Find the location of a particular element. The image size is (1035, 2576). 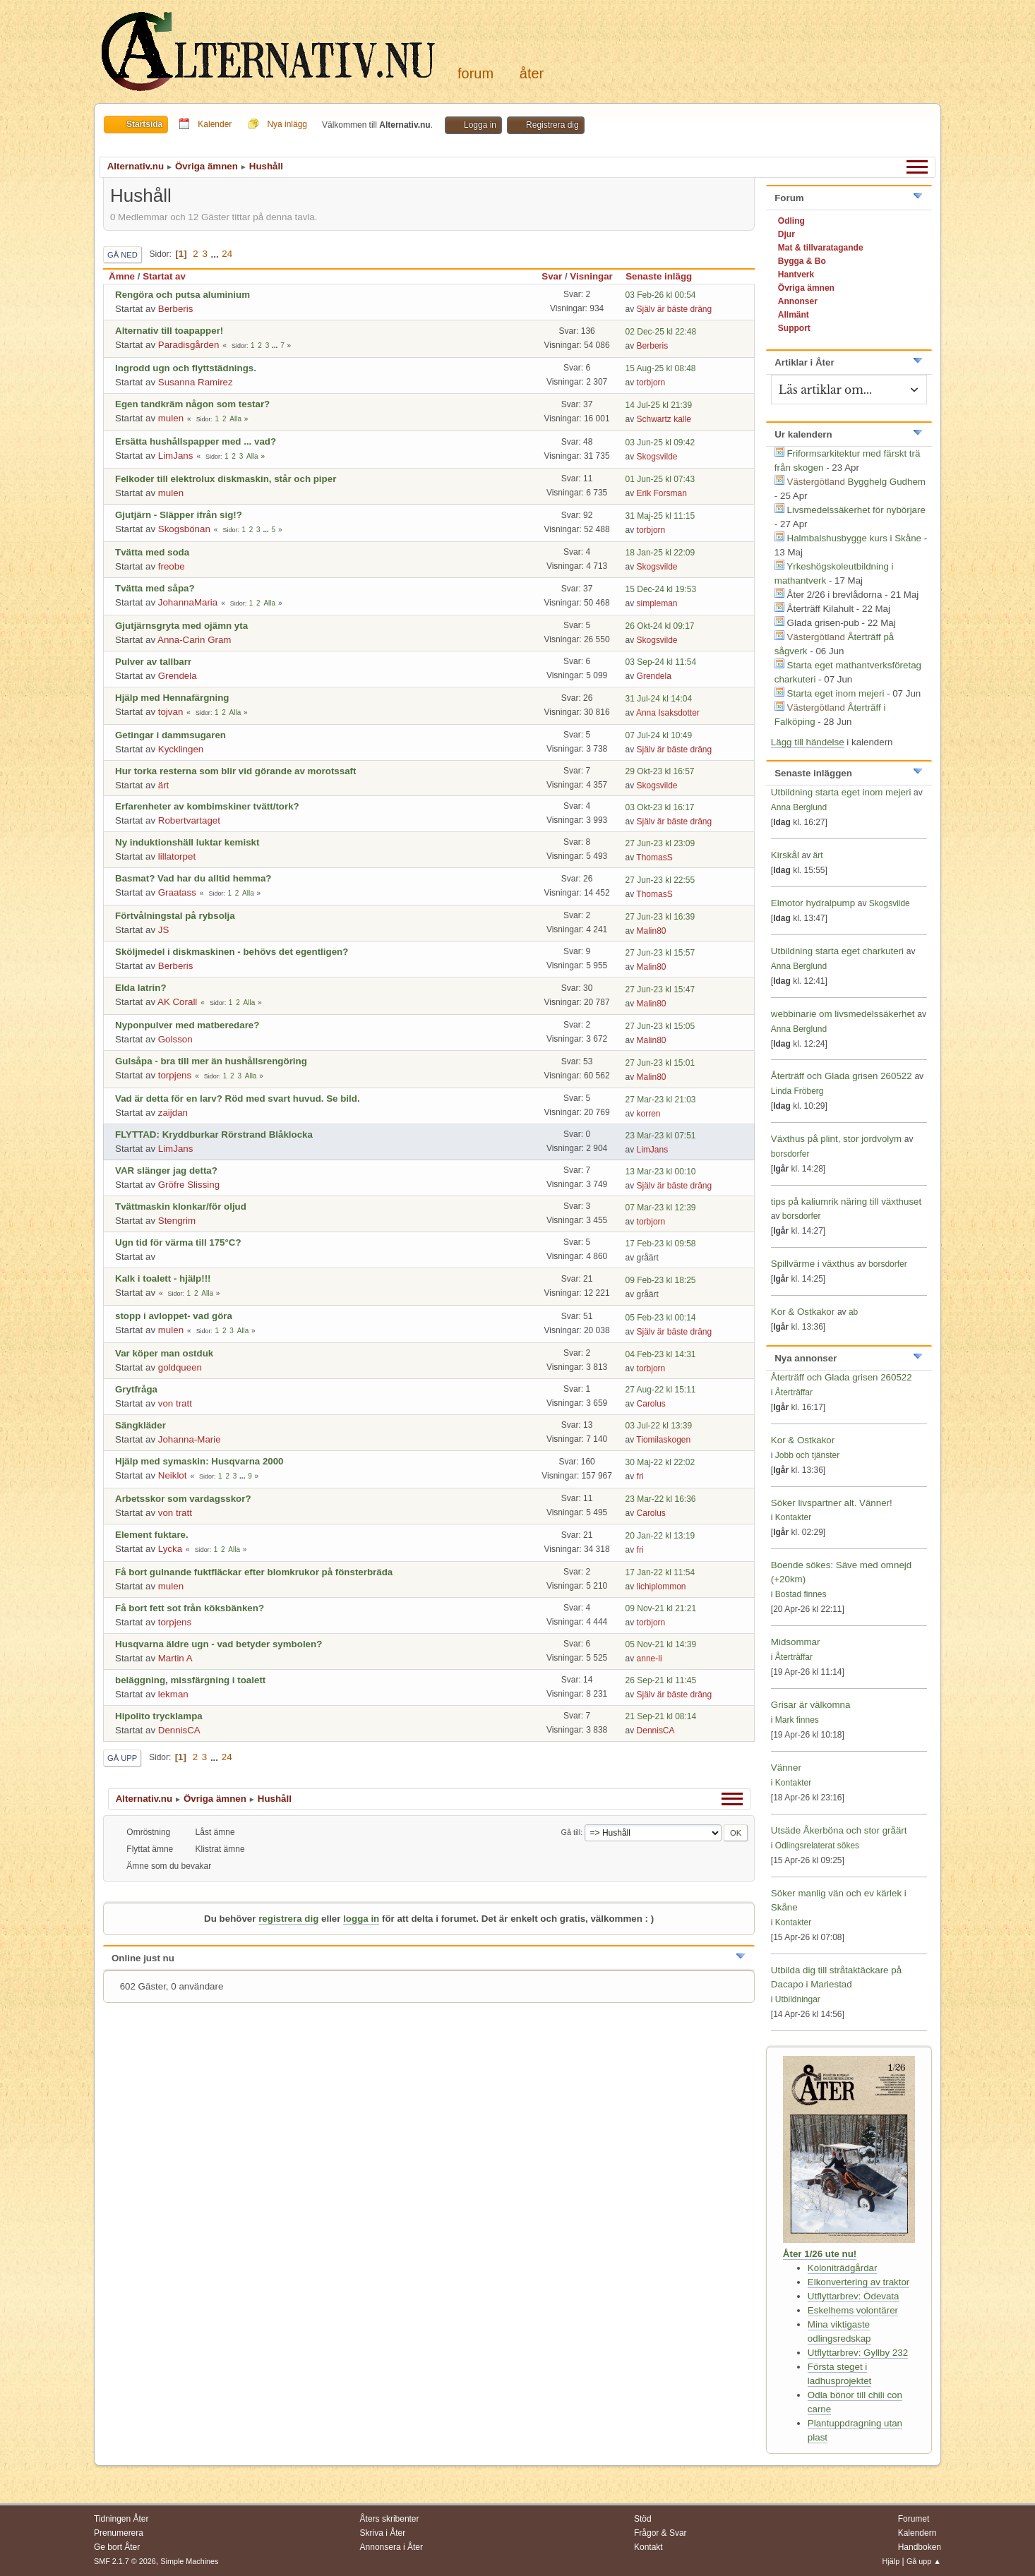

Hipolito trycklampa is located at coordinates (159, 1716).